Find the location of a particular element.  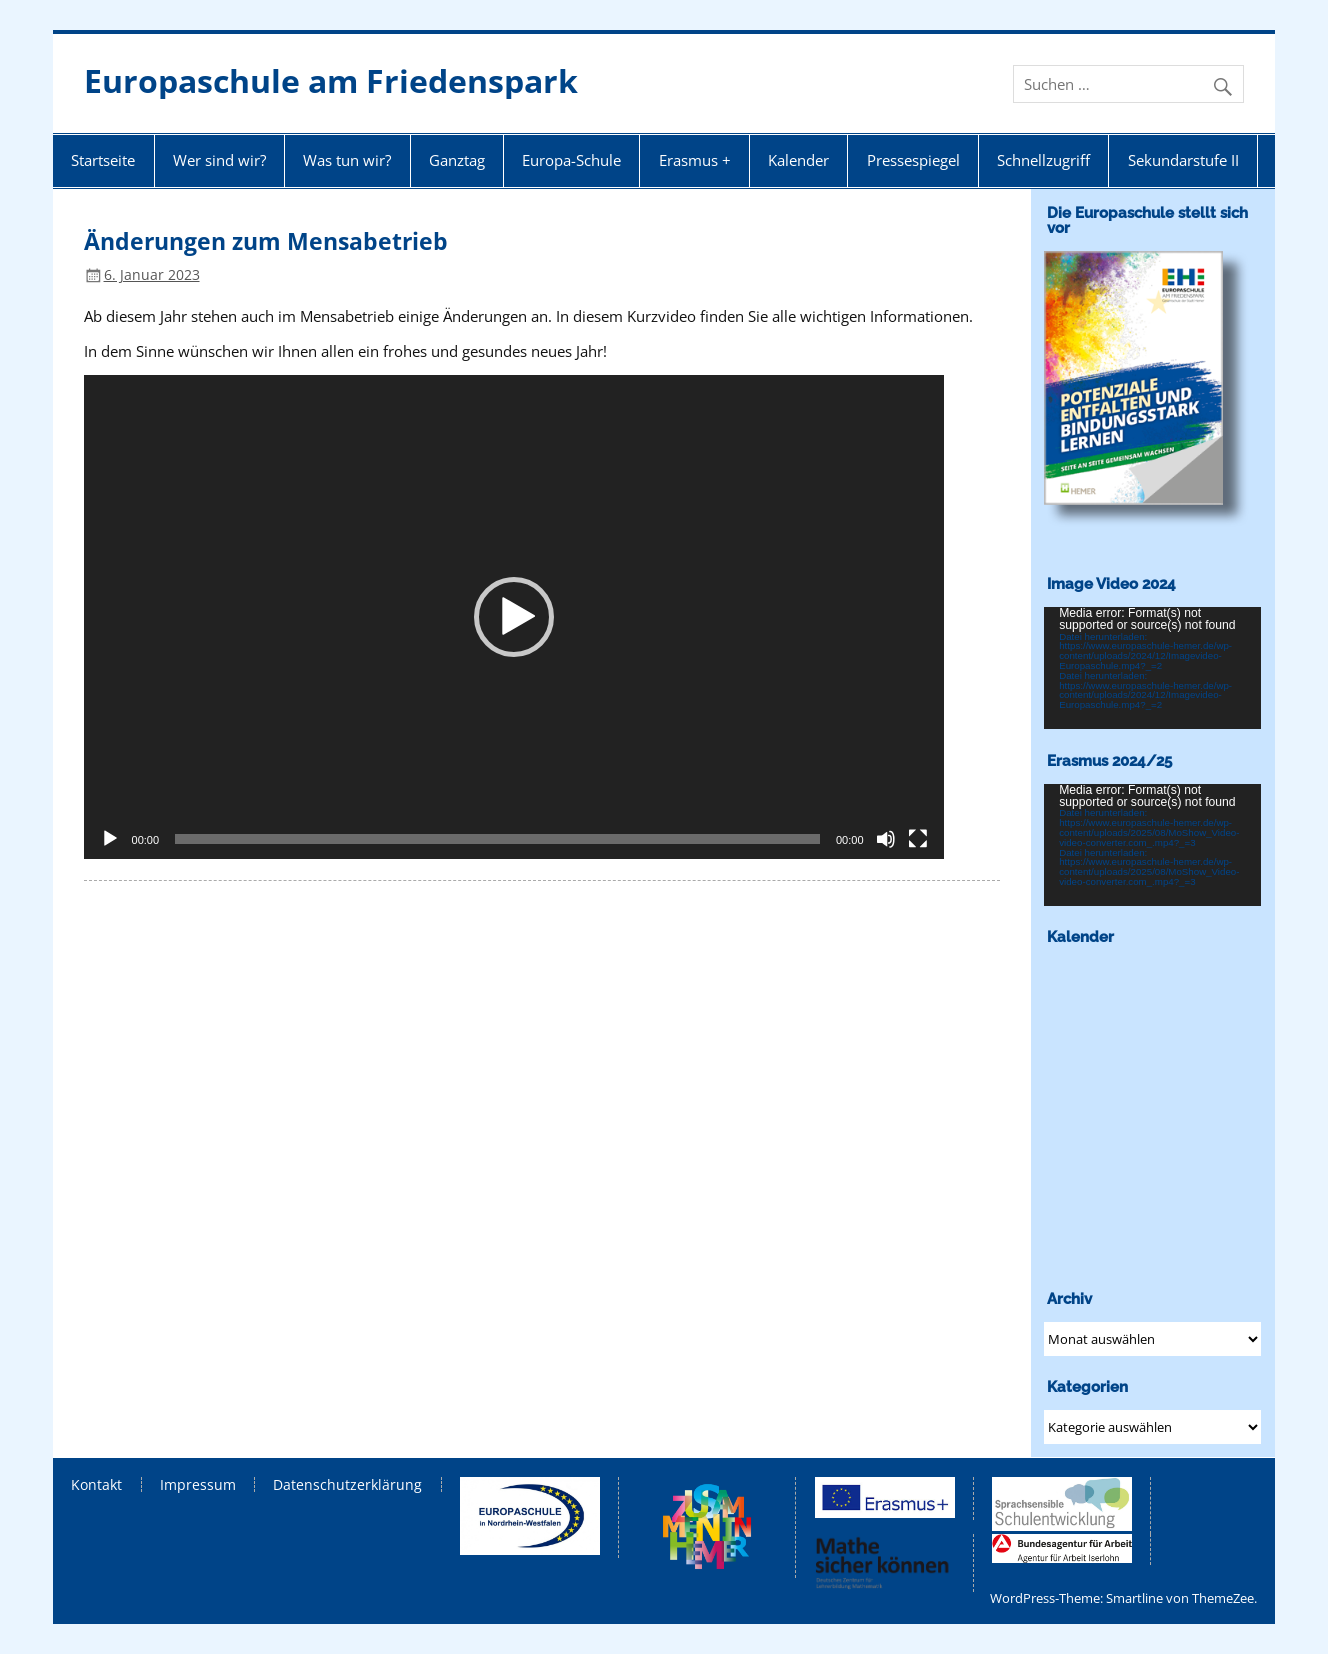

[button] is located at coordinates (514, 617).